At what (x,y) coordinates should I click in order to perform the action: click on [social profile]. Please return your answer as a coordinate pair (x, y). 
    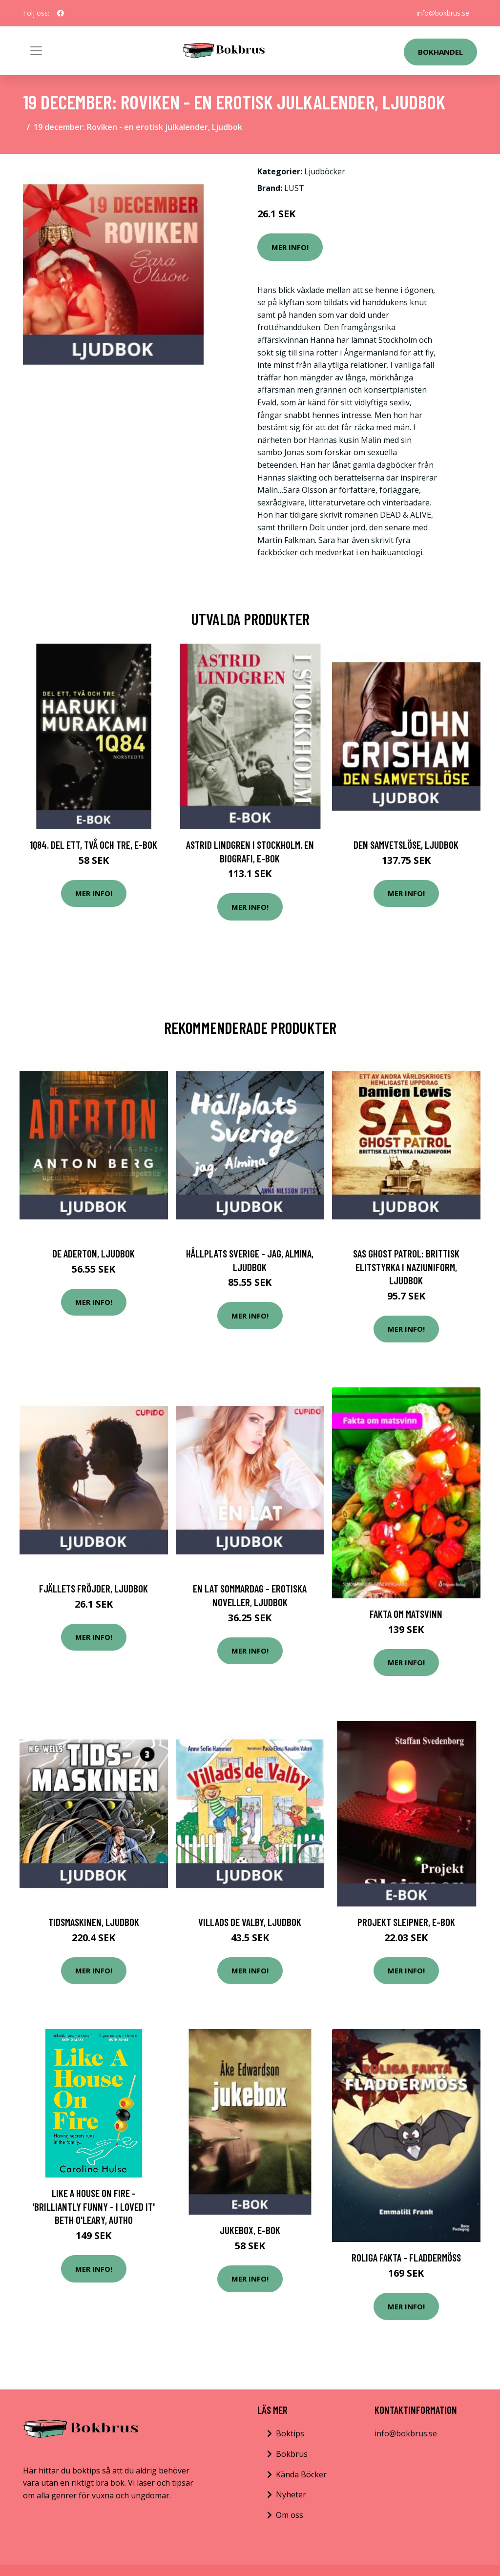
    Looking at the image, I should click on (60, 13).